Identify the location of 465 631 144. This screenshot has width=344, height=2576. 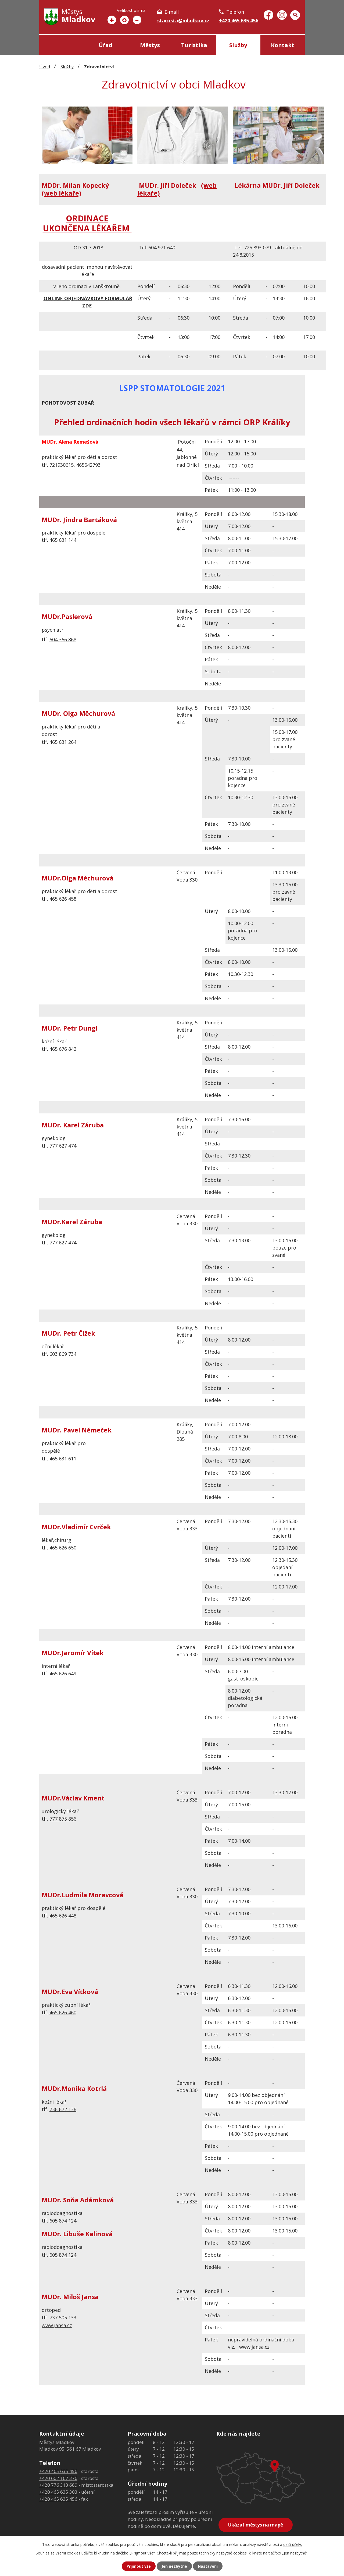
(62, 540).